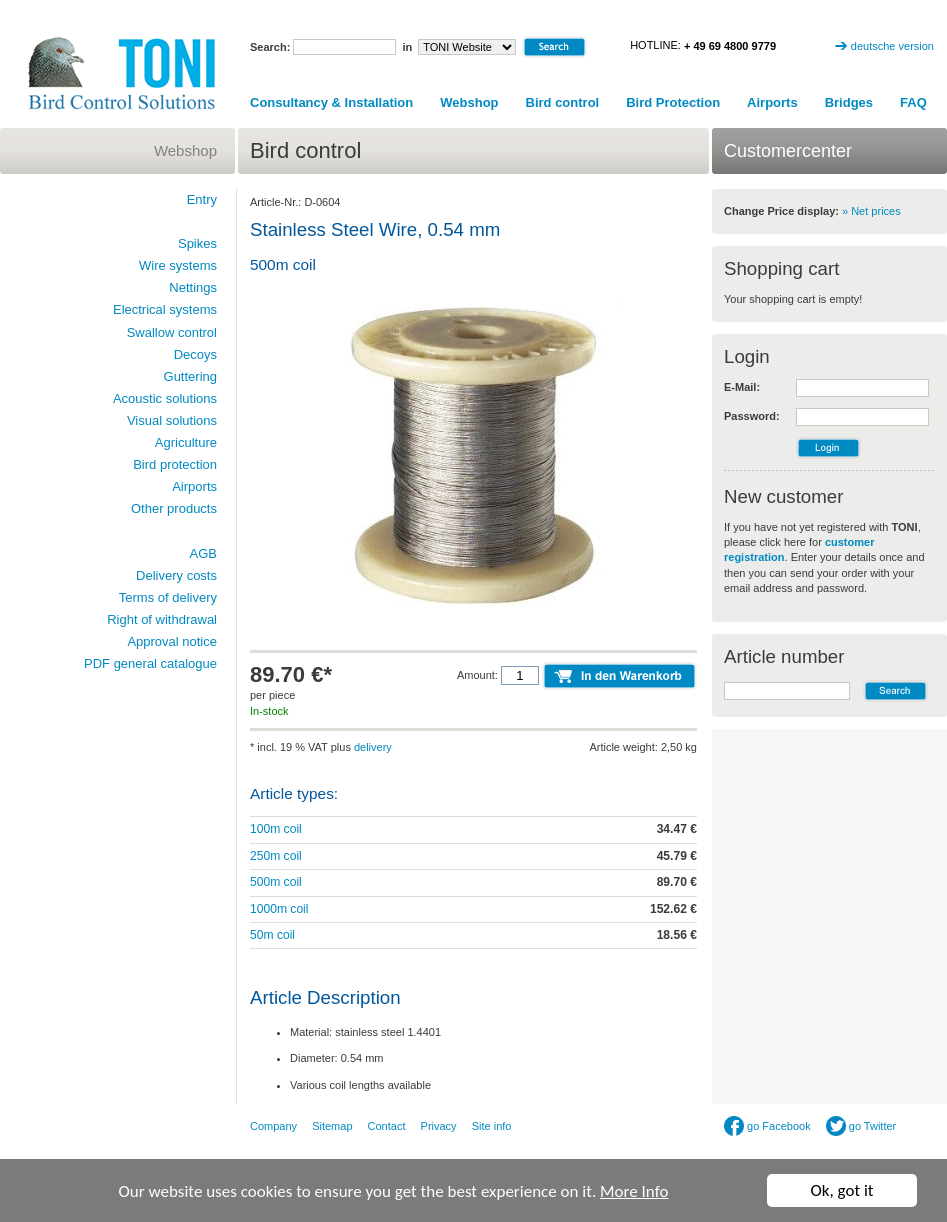 This screenshot has height=1222, width=947. Describe the element at coordinates (913, 102) in the screenshot. I see `FAQ` at that location.